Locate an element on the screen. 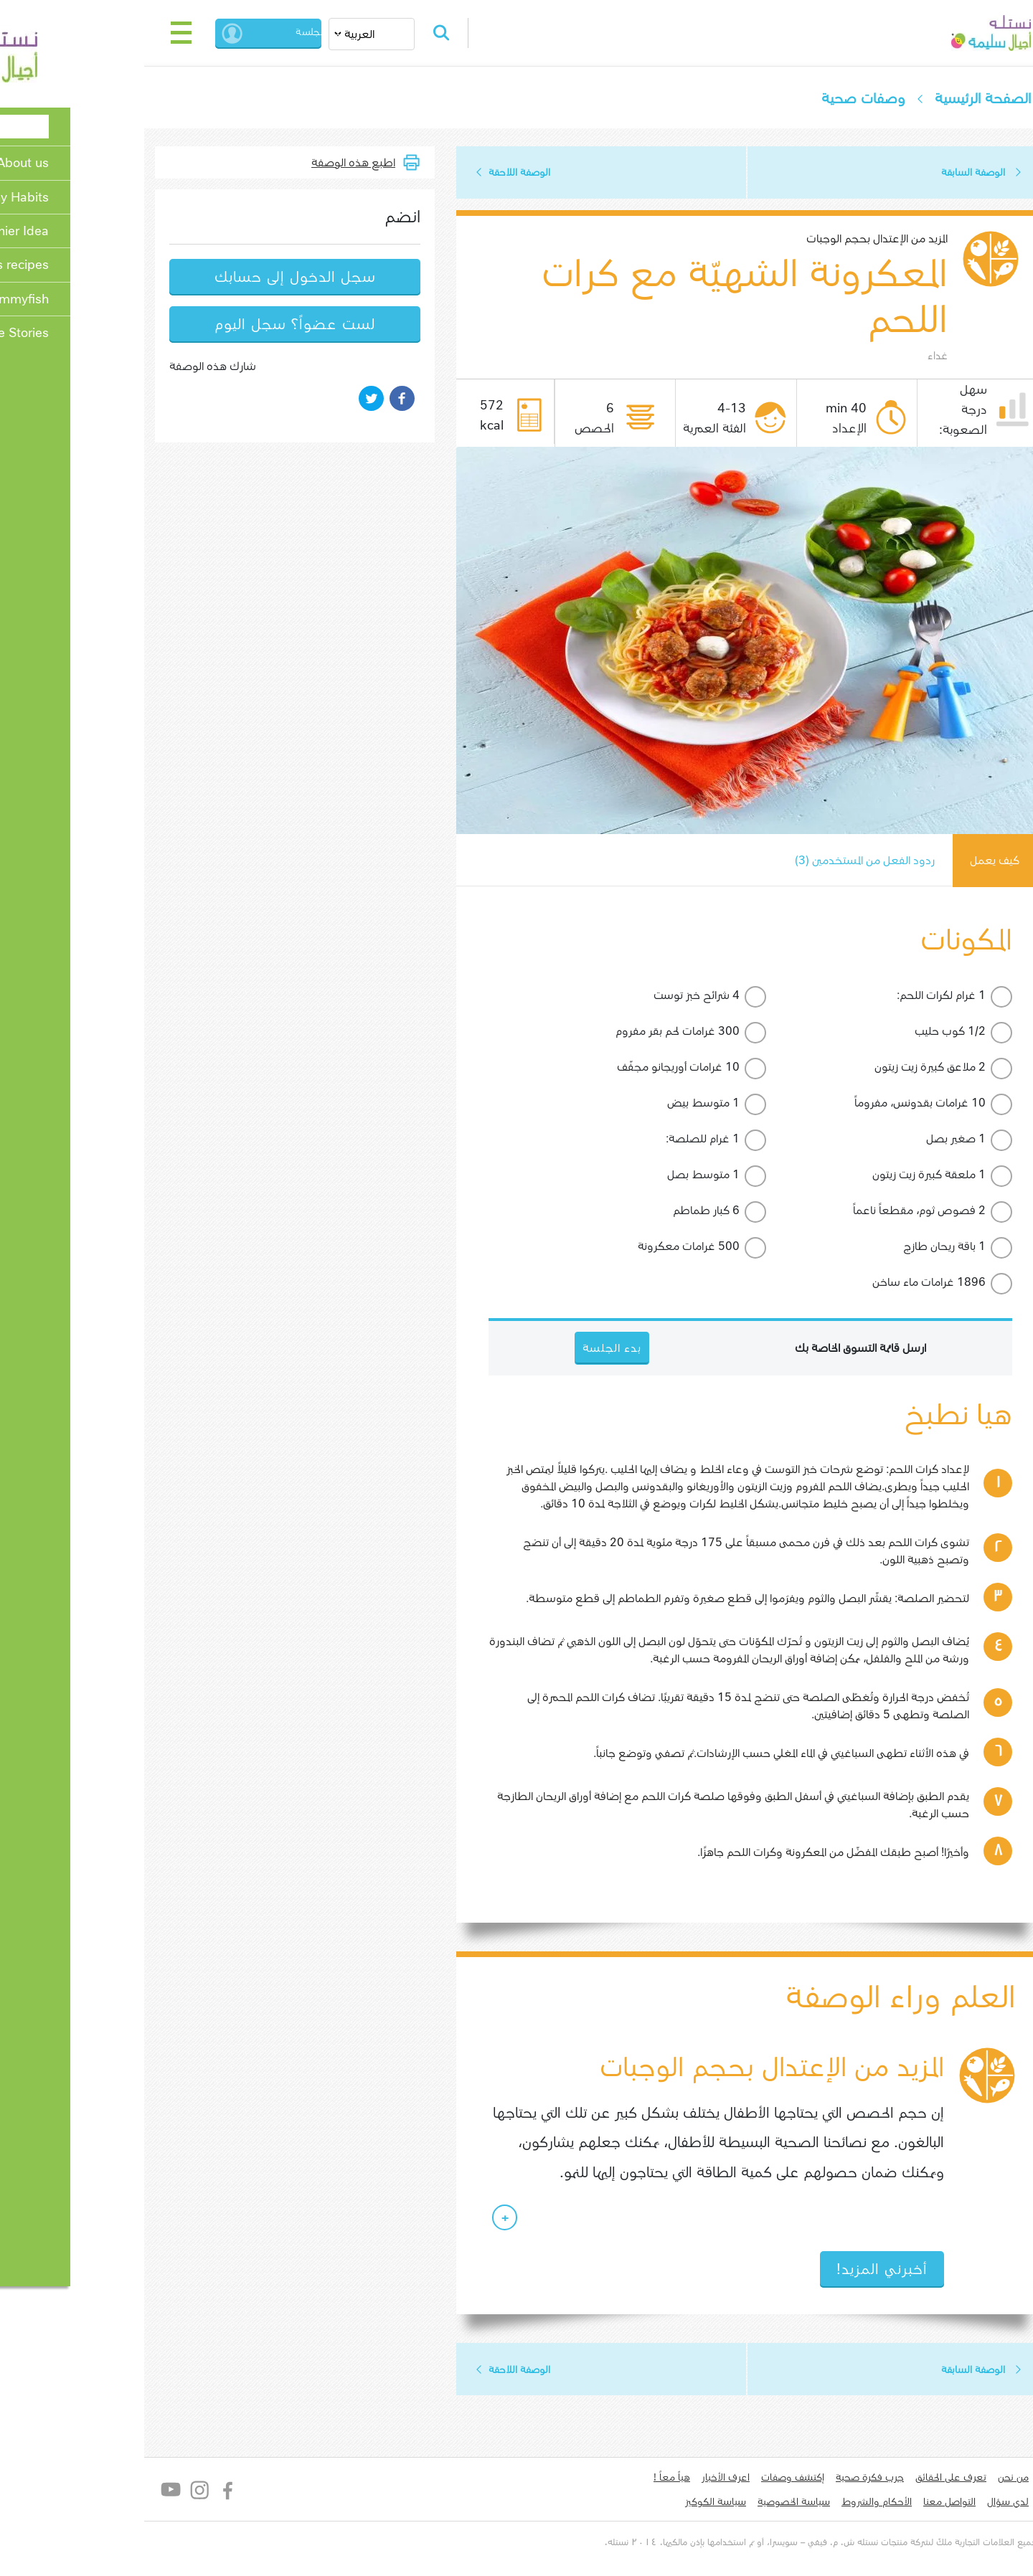 The height and width of the screenshot is (2576, 1033). 1 غرام لكرات اللحم: is located at coordinates (861, 996).